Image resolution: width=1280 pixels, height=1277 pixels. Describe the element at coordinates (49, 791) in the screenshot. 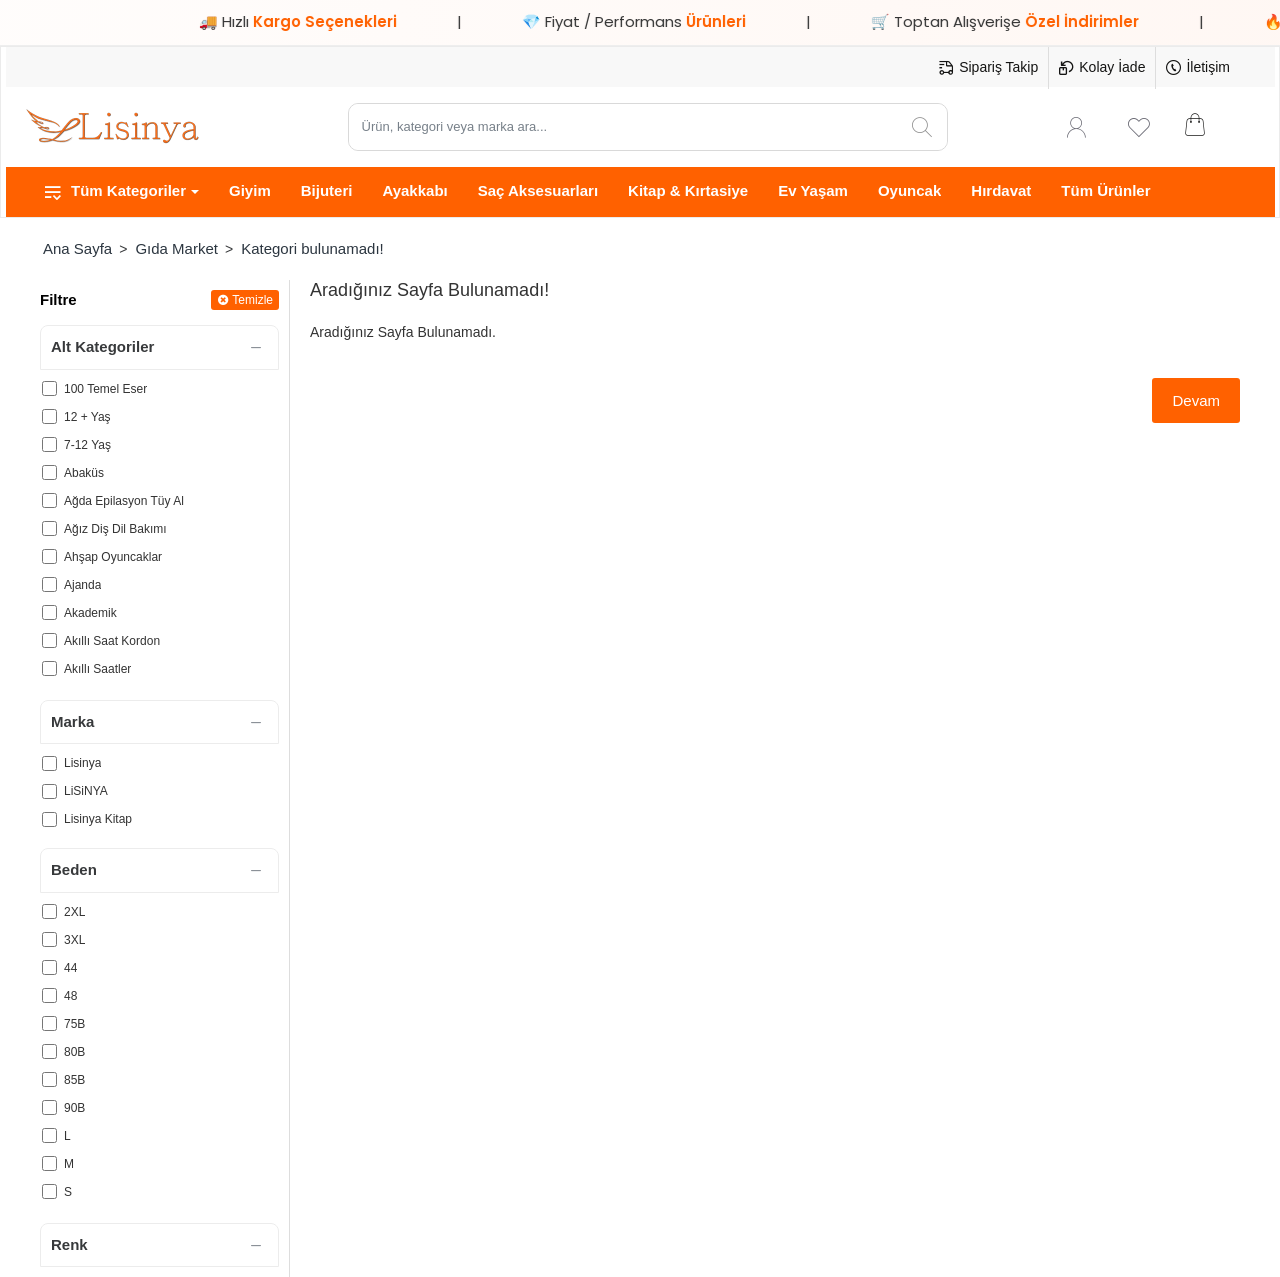

I see `[LiSiNYA]` at that location.